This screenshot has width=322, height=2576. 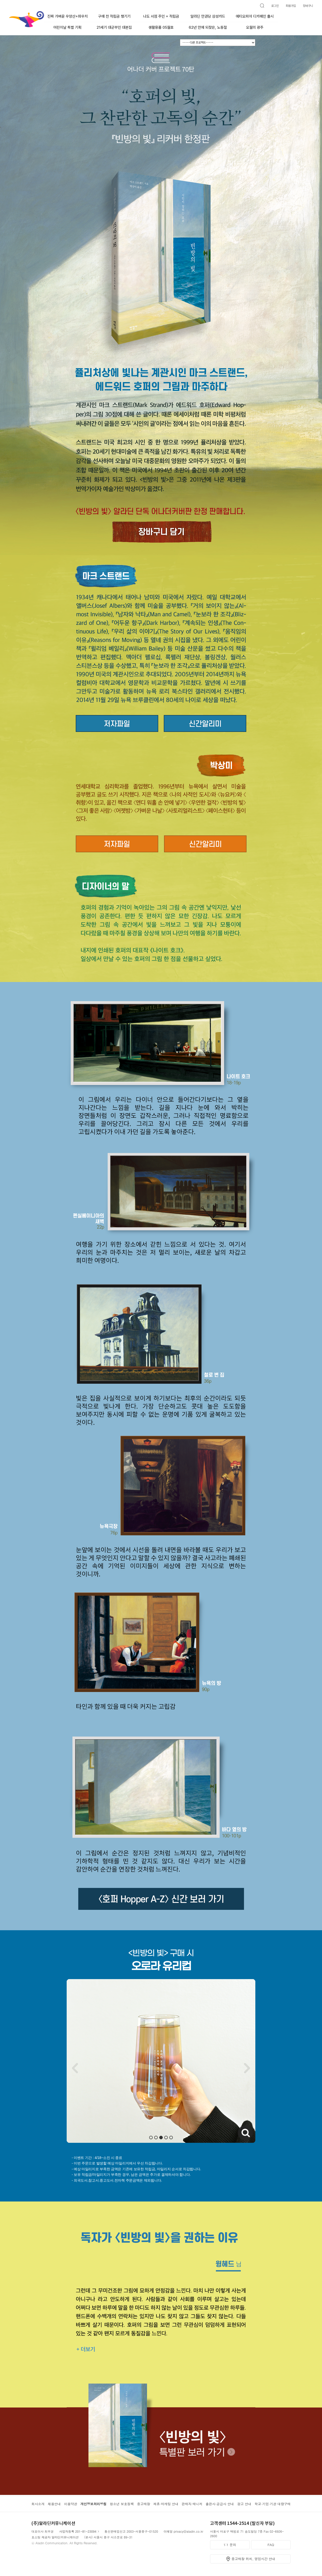 What do you see at coordinates (273, 2503) in the screenshot?
I see `학교·기업·기관 대량구매` at bounding box center [273, 2503].